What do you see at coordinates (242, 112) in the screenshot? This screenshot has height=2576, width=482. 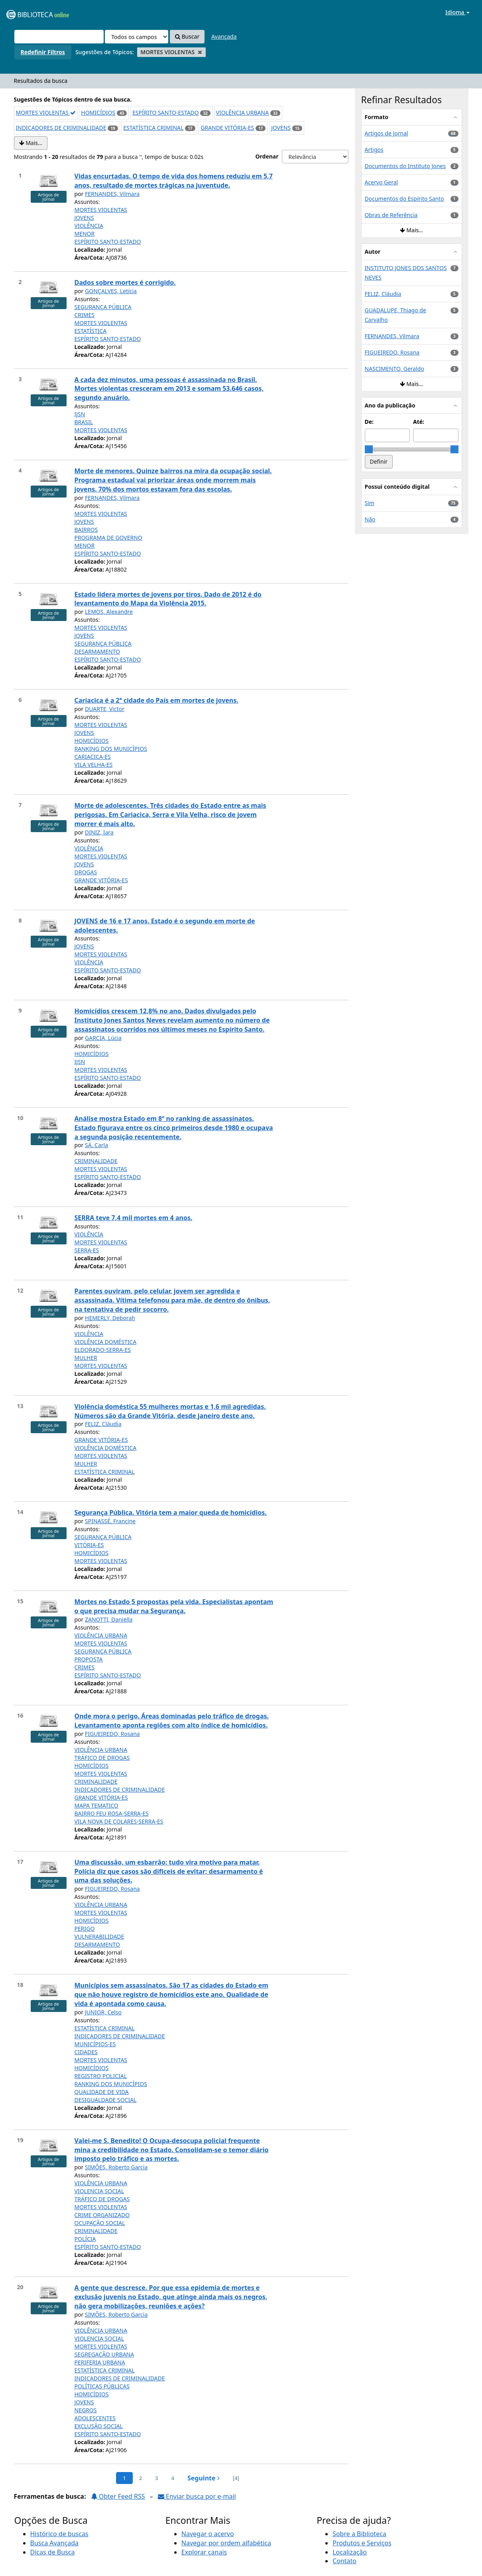 I see `VIOLÊNCIA URBANA` at bounding box center [242, 112].